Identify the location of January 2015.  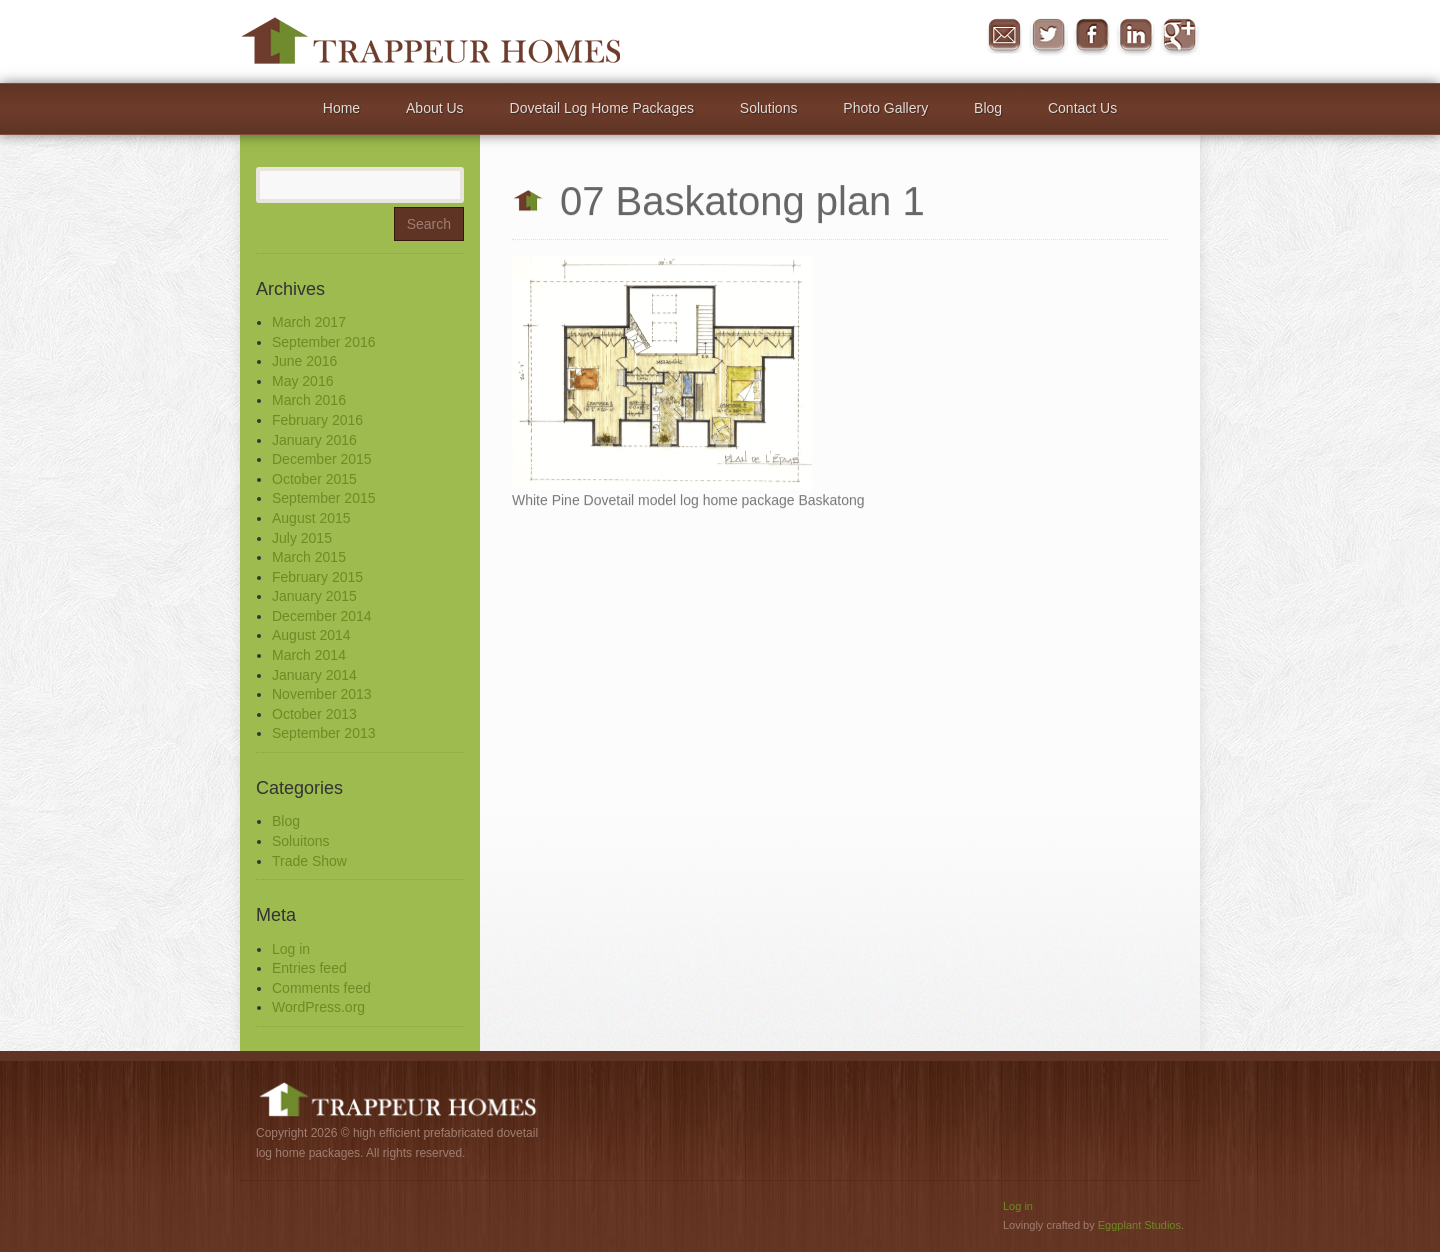
(314, 596).